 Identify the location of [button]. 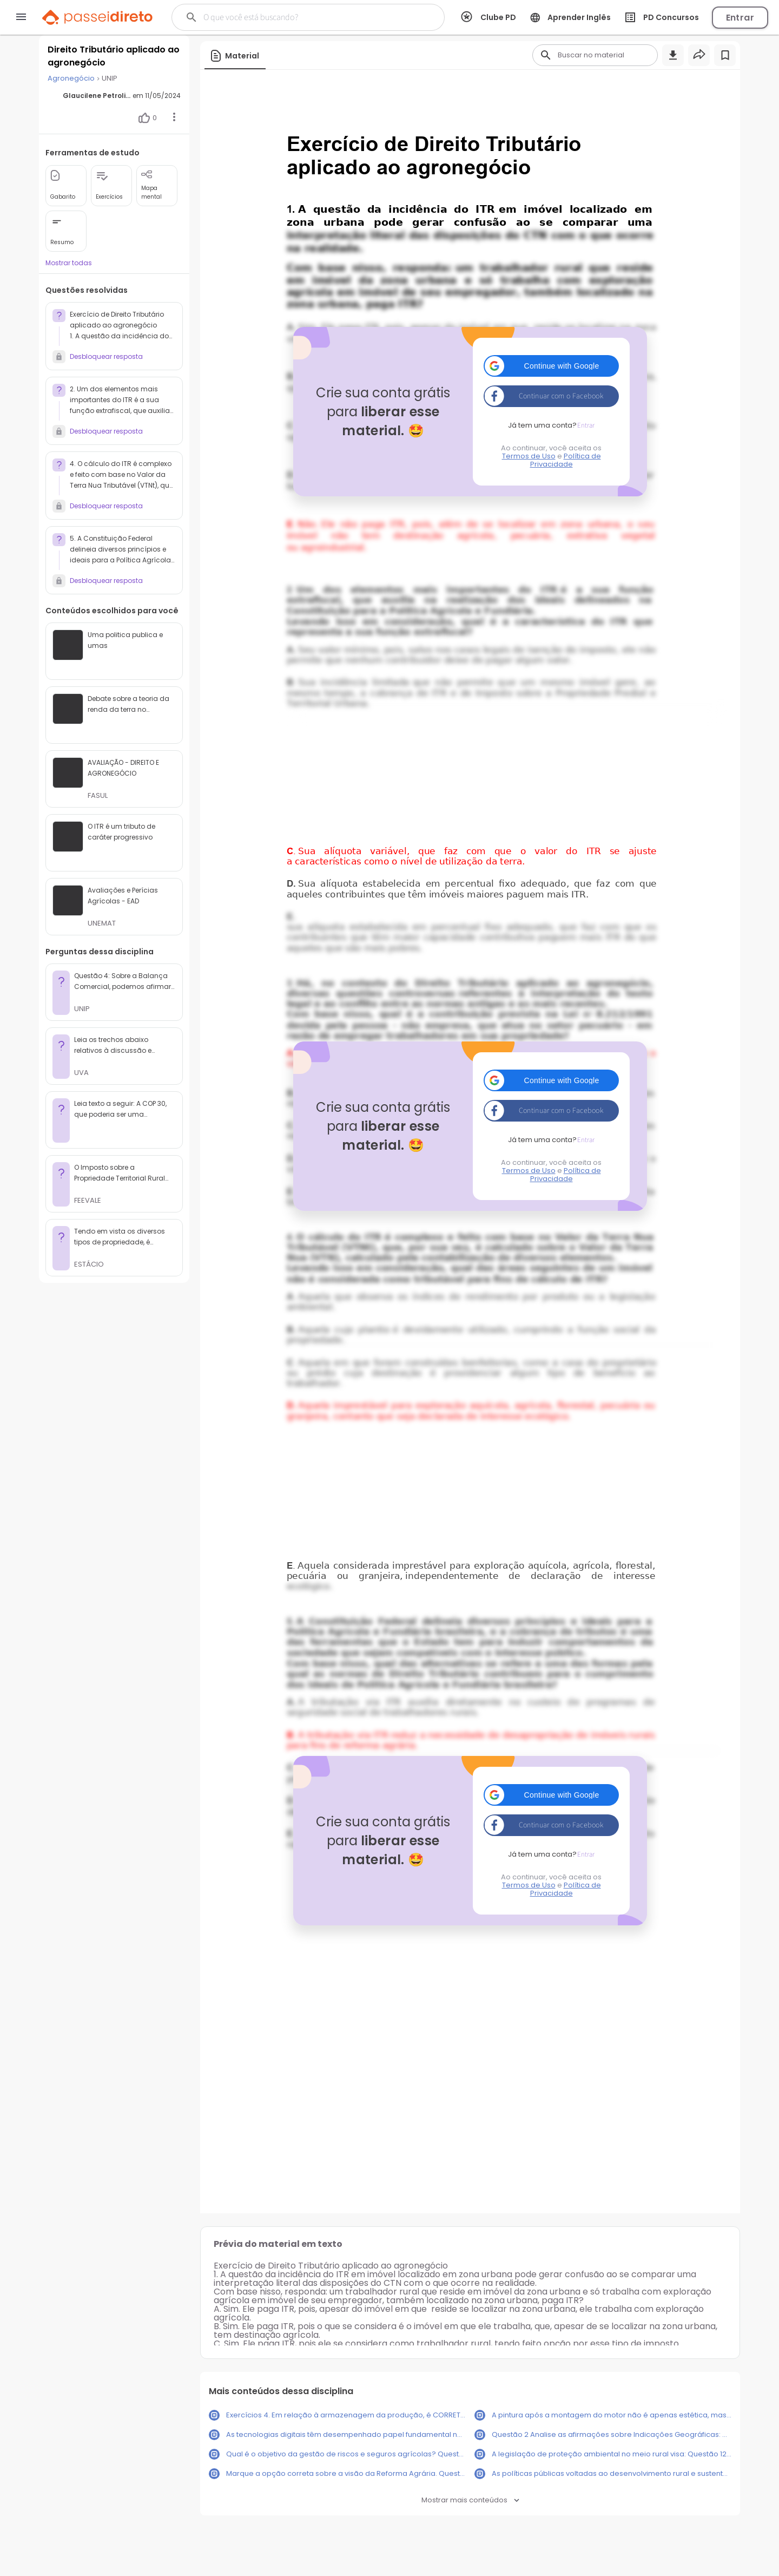
(551, 366).